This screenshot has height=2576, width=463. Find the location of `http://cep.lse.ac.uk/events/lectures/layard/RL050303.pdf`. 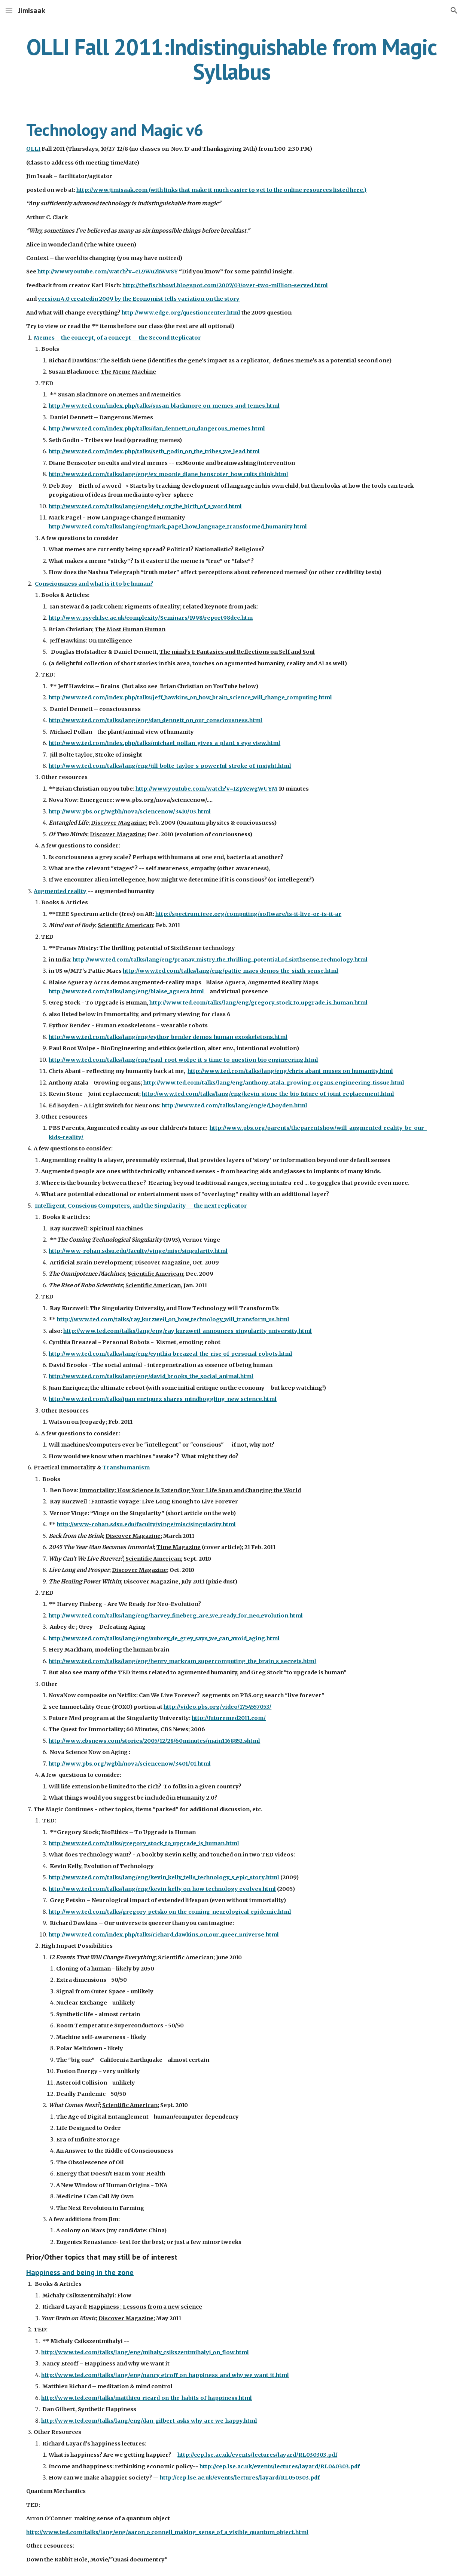

http://cep.lse.ac.uk/events/lectures/layard/RL050303.pdf is located at coordinates (240, 2477).